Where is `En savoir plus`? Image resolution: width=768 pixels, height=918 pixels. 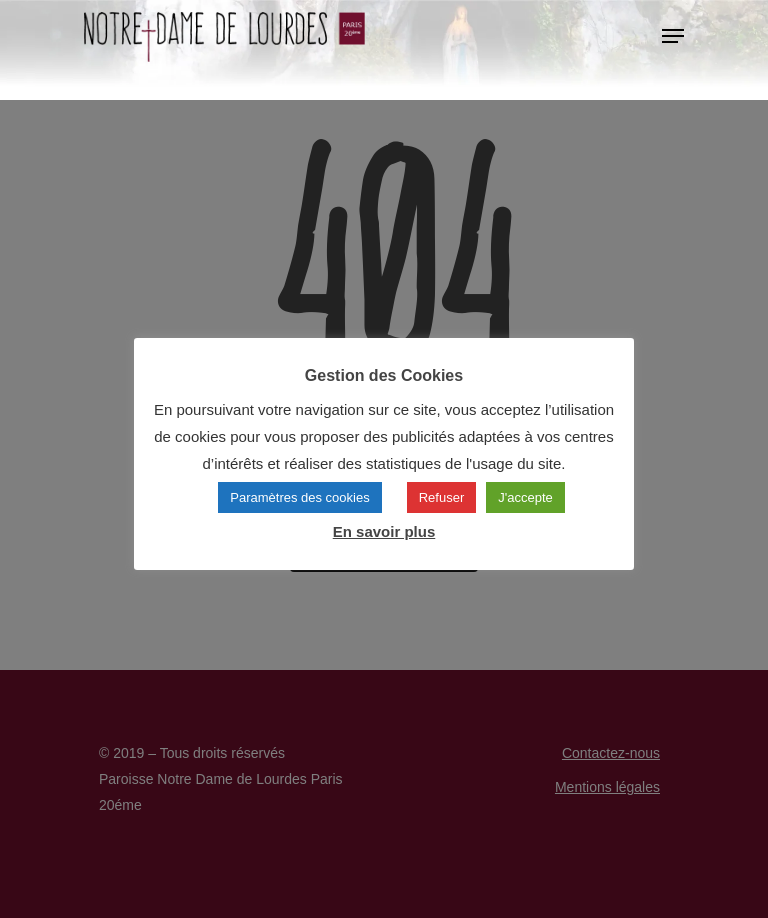
En savoir plus is located at coordinates (384, 531).